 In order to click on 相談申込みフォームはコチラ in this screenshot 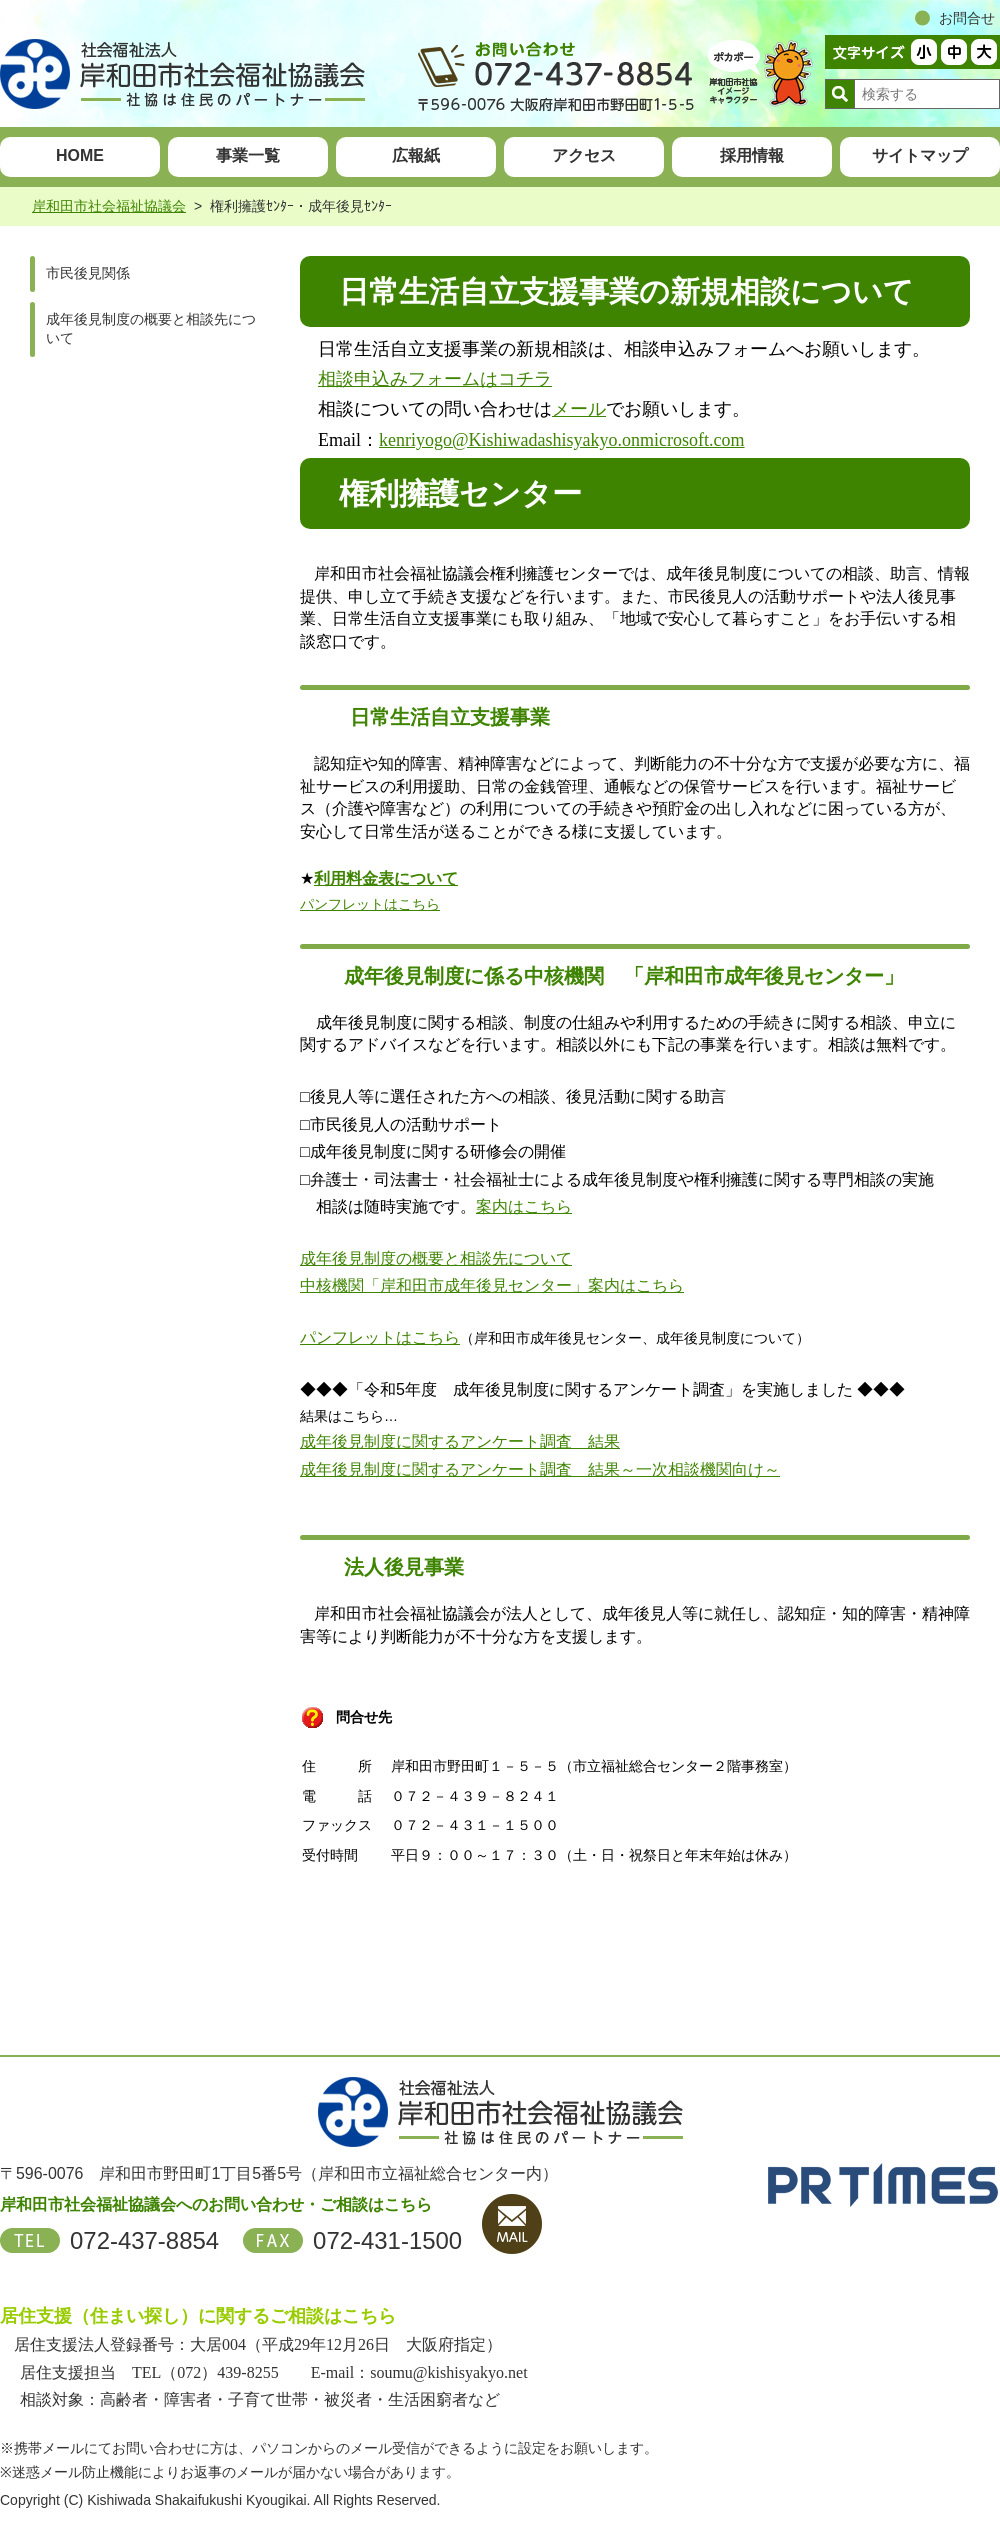, I will do `click(435, 379)`.